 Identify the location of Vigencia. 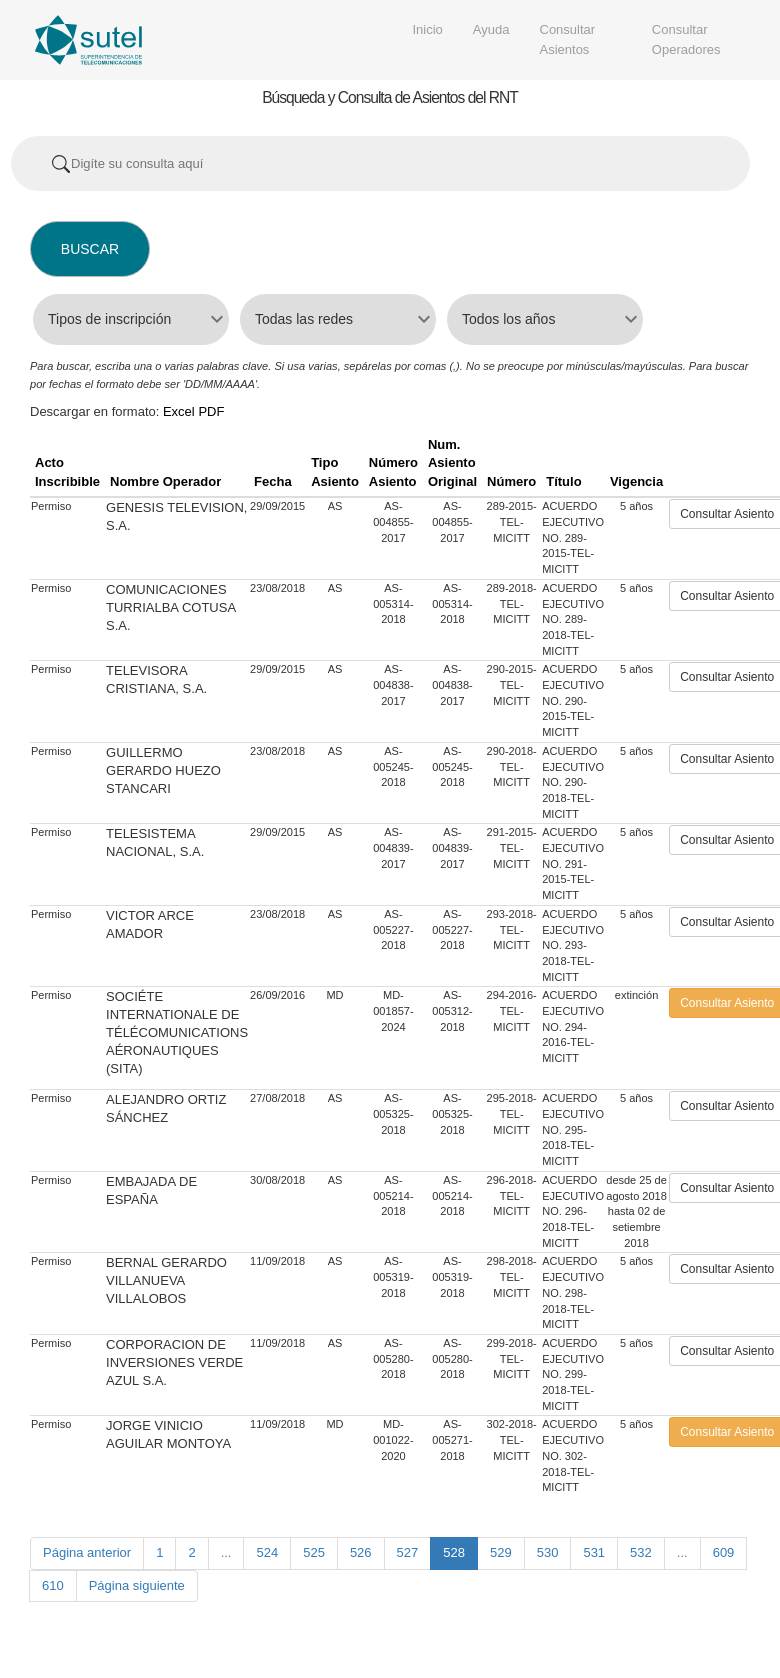
(636, 481).